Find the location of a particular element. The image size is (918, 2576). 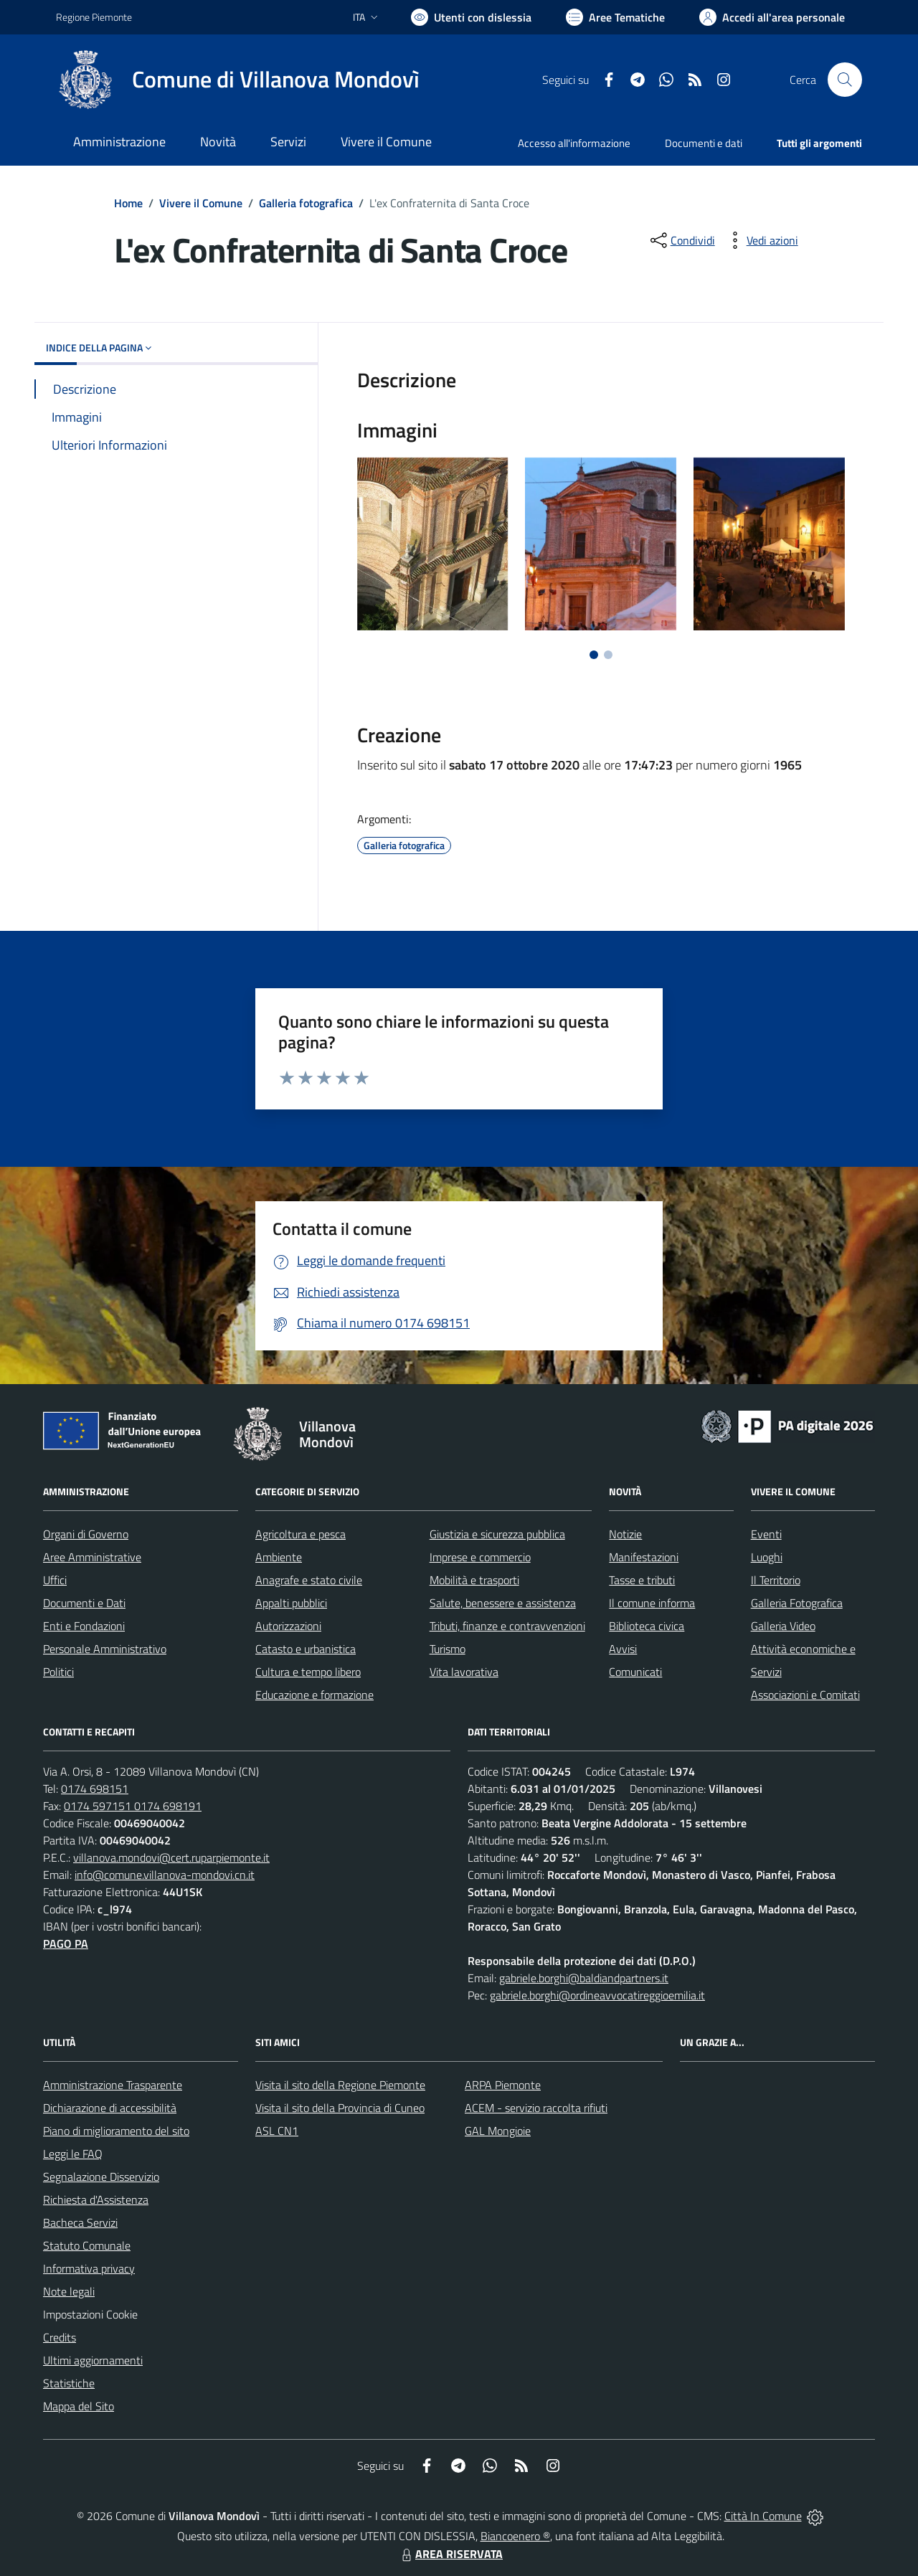

Credits is located at coordinates (59, 2337).